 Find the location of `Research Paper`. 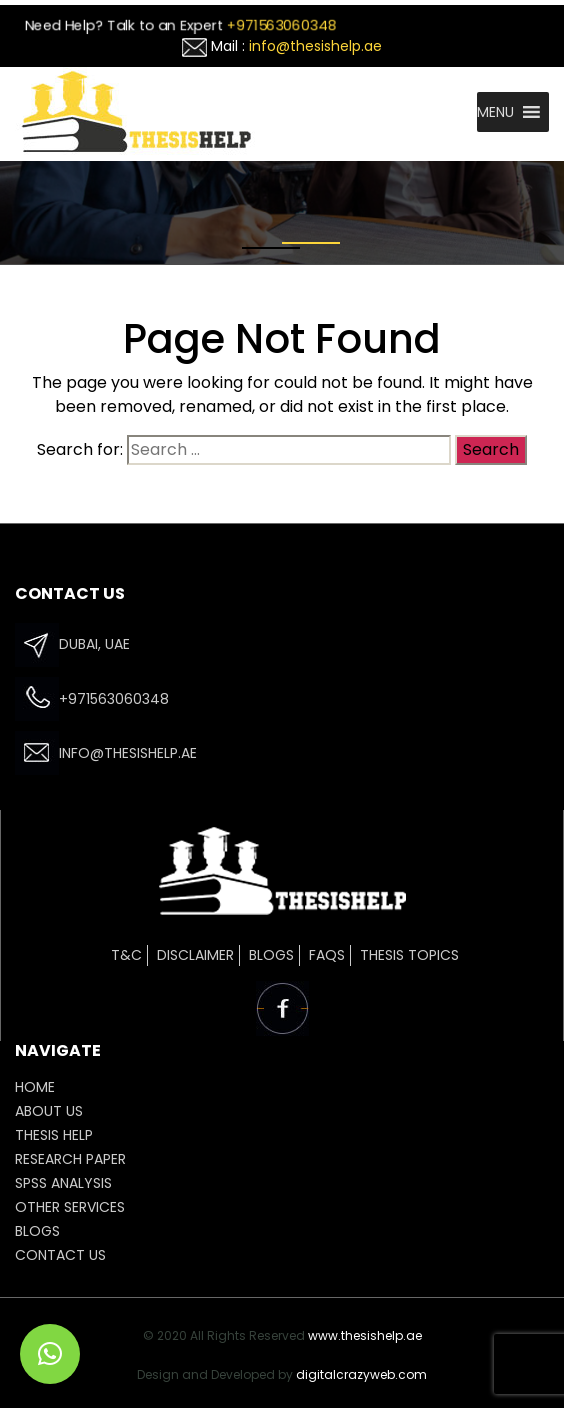

Research Paper is located at coordinates (70, 1159).